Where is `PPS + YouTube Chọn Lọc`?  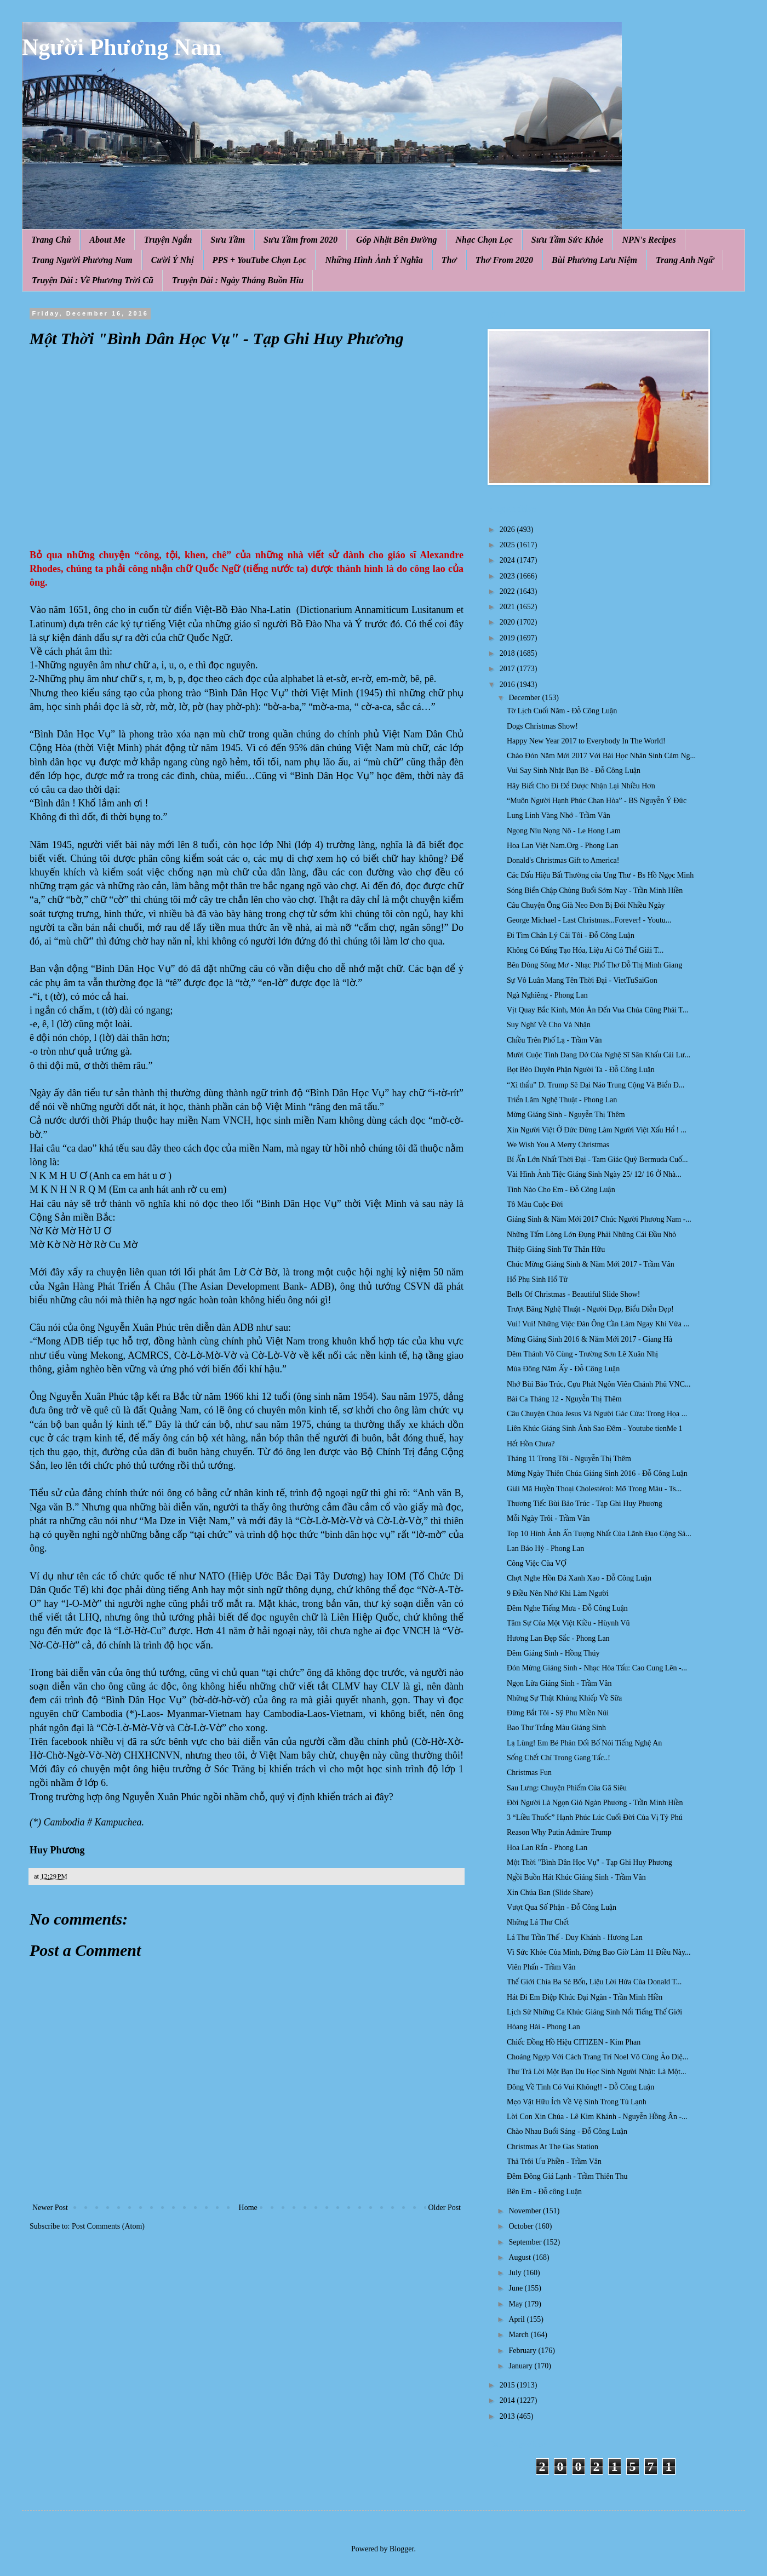
PPS + YouTube Chọn Lọc is located at coordinates (260, 260).